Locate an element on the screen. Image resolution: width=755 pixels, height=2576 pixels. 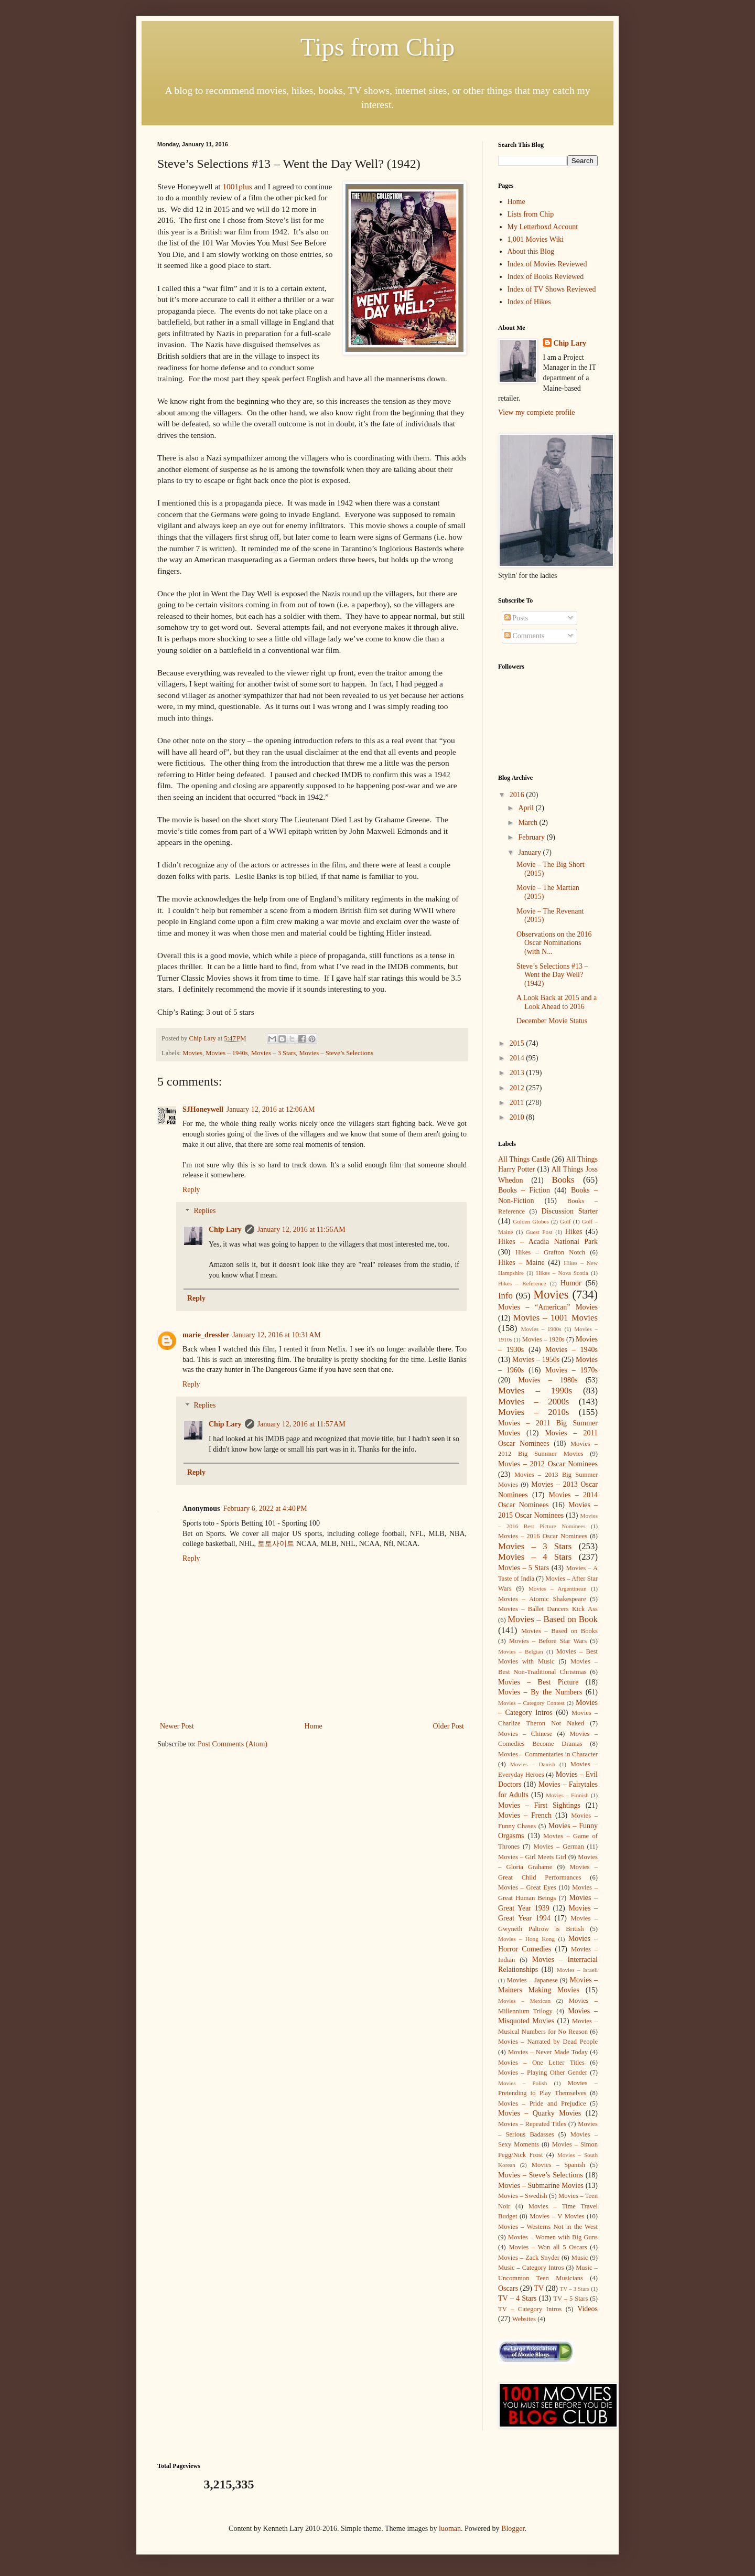
My Letterboxd Account is located at coordinates (543, 227).